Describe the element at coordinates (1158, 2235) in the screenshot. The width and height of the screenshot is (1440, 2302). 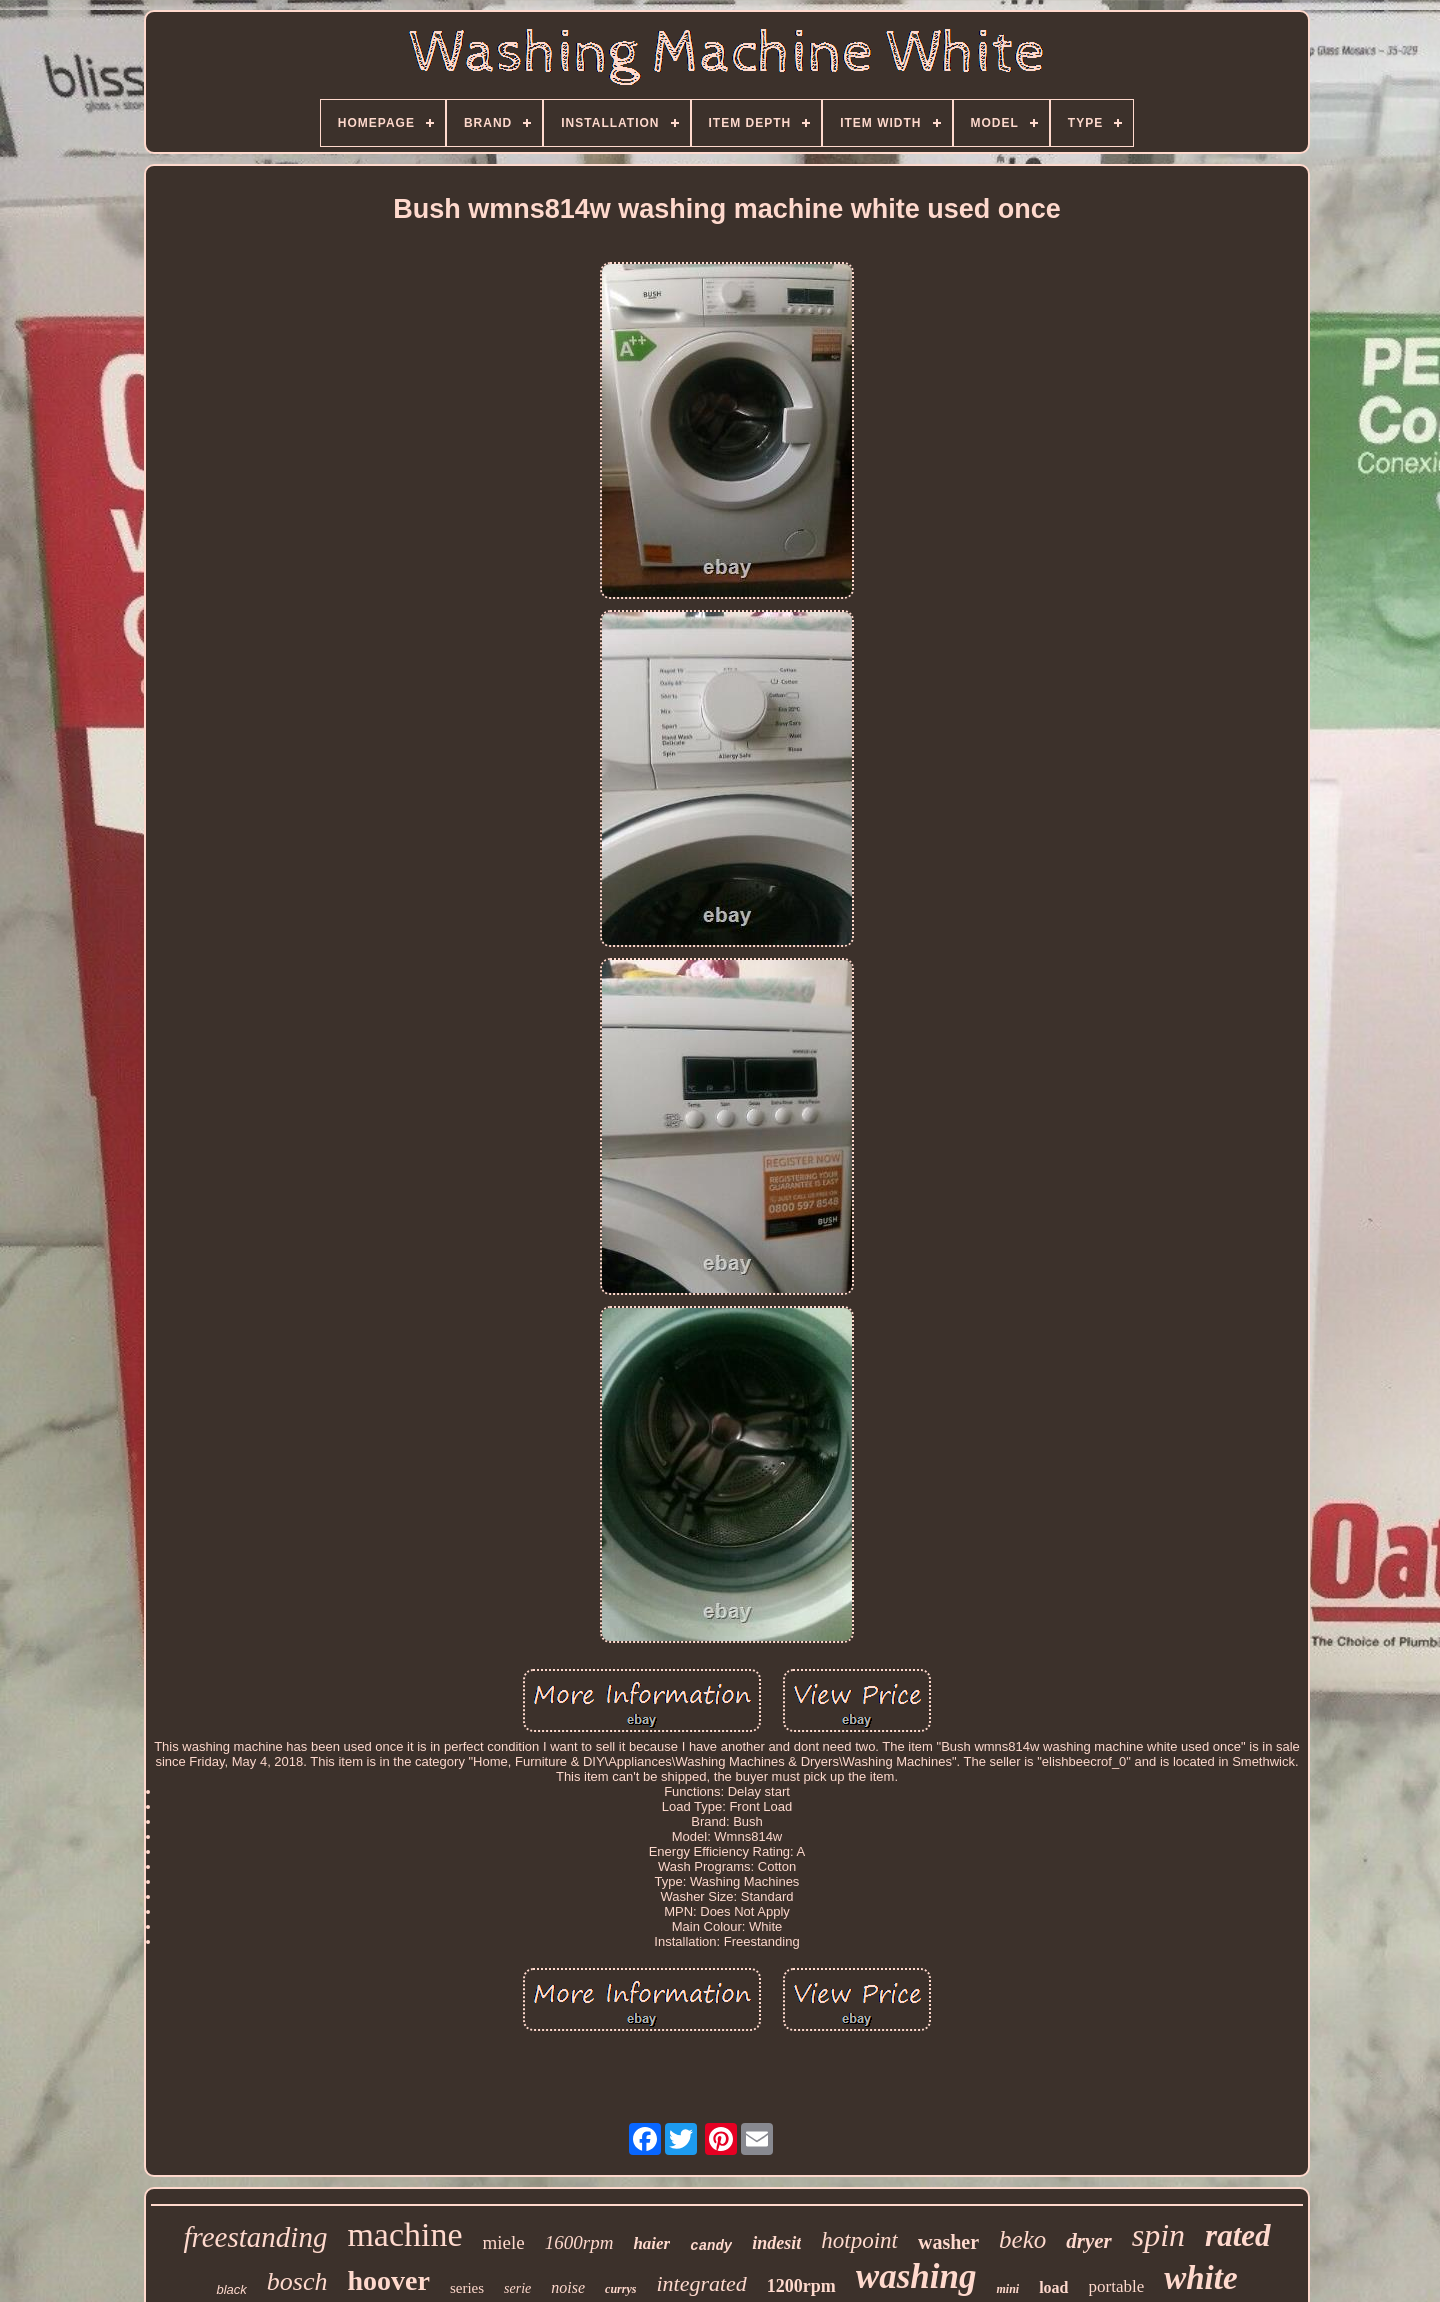
I see `spin` at that location.